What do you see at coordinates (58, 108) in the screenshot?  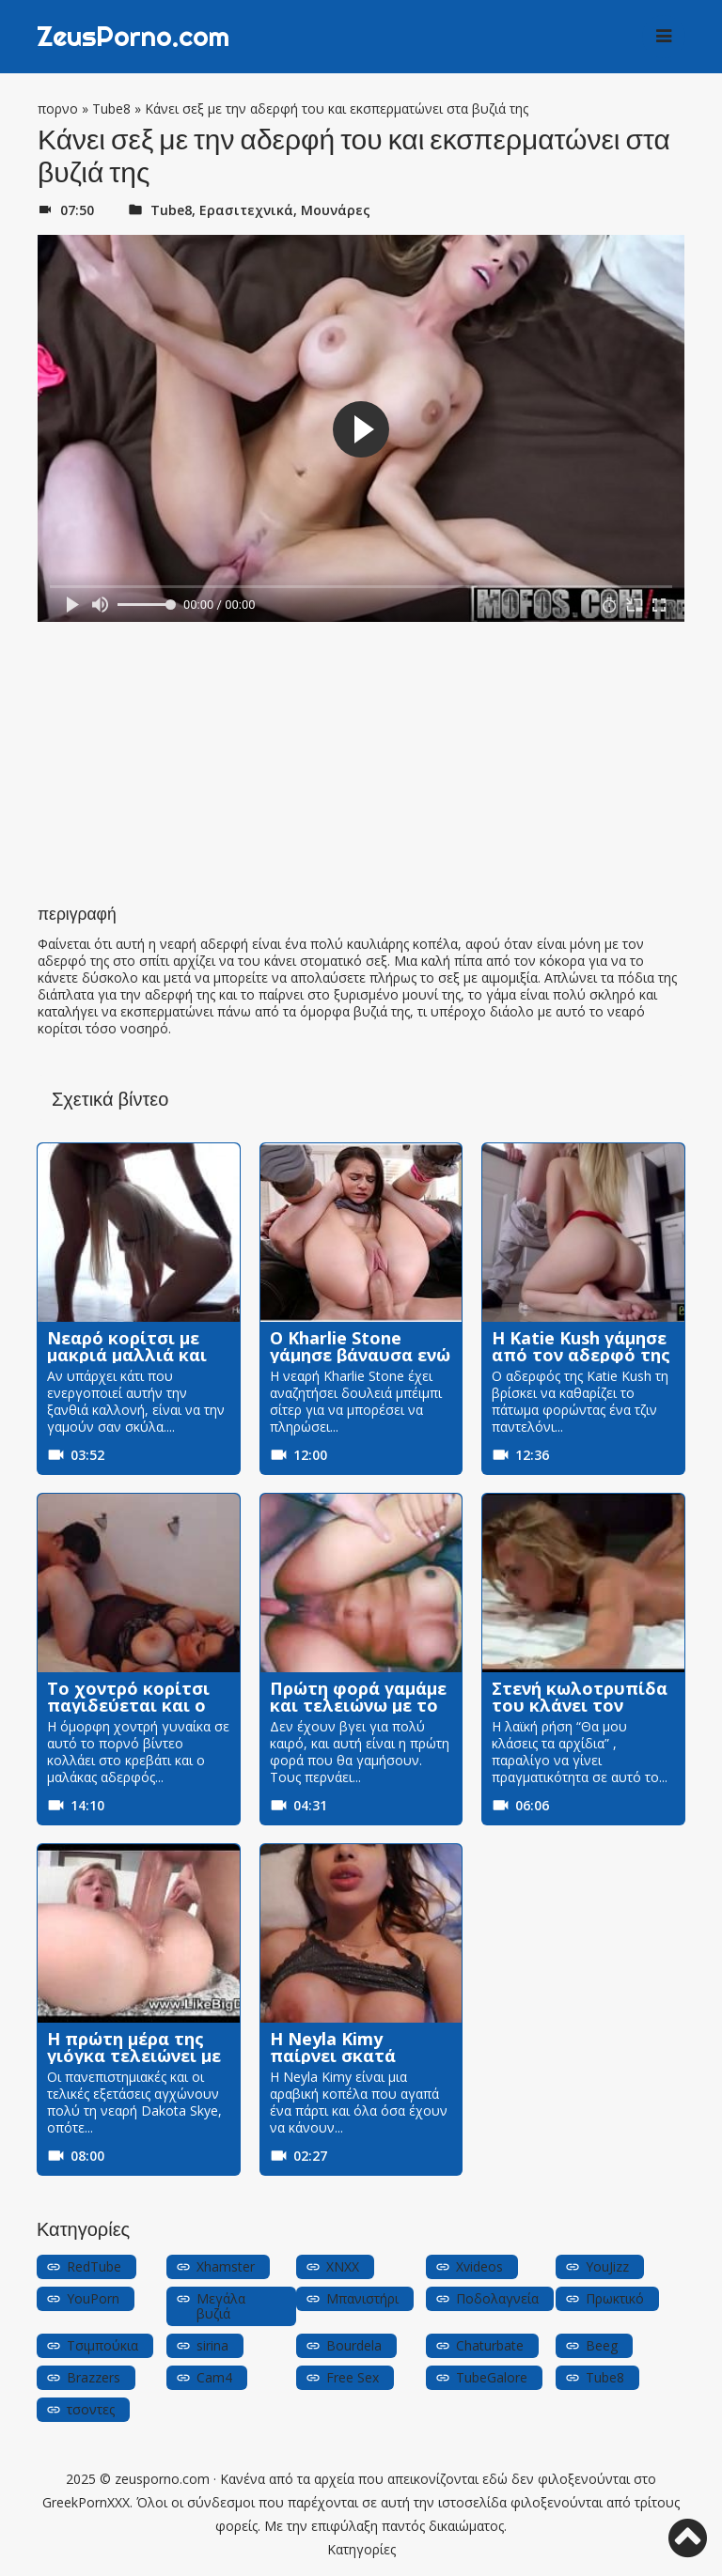 I see `πορνο` at bounding box center [58, 108].